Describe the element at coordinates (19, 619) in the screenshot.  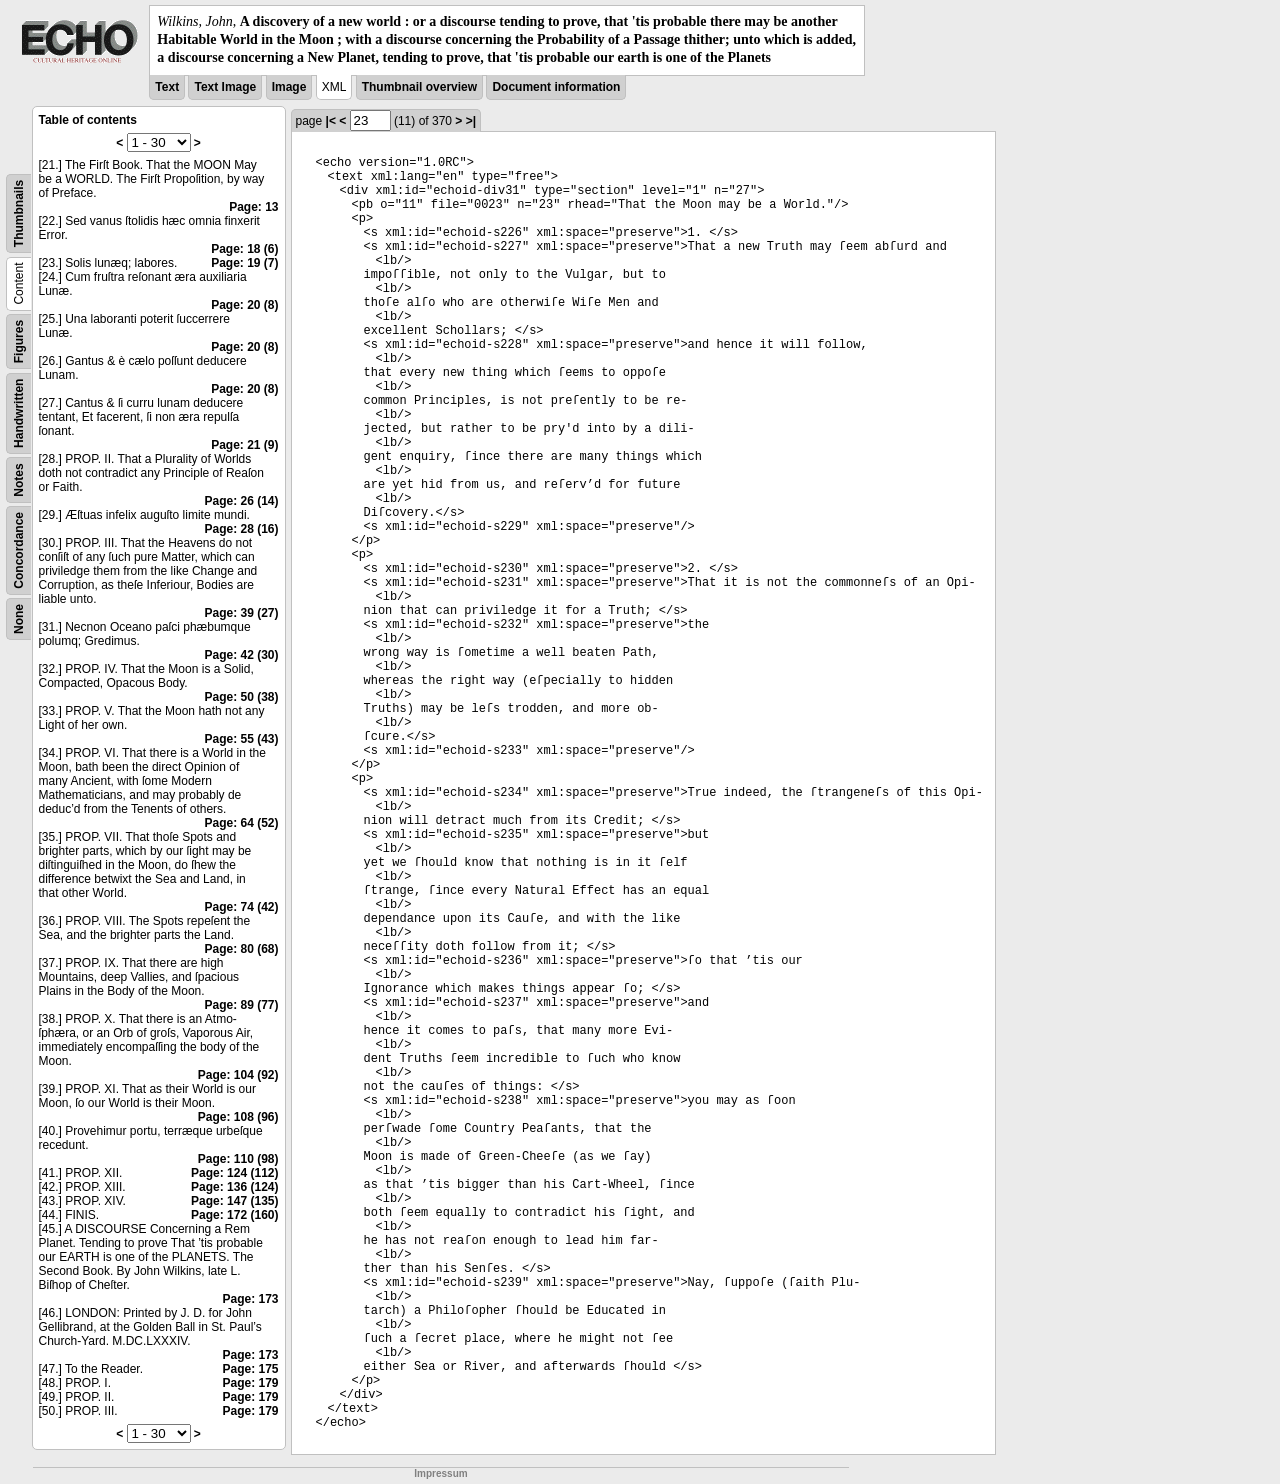
I see `None` at that location.